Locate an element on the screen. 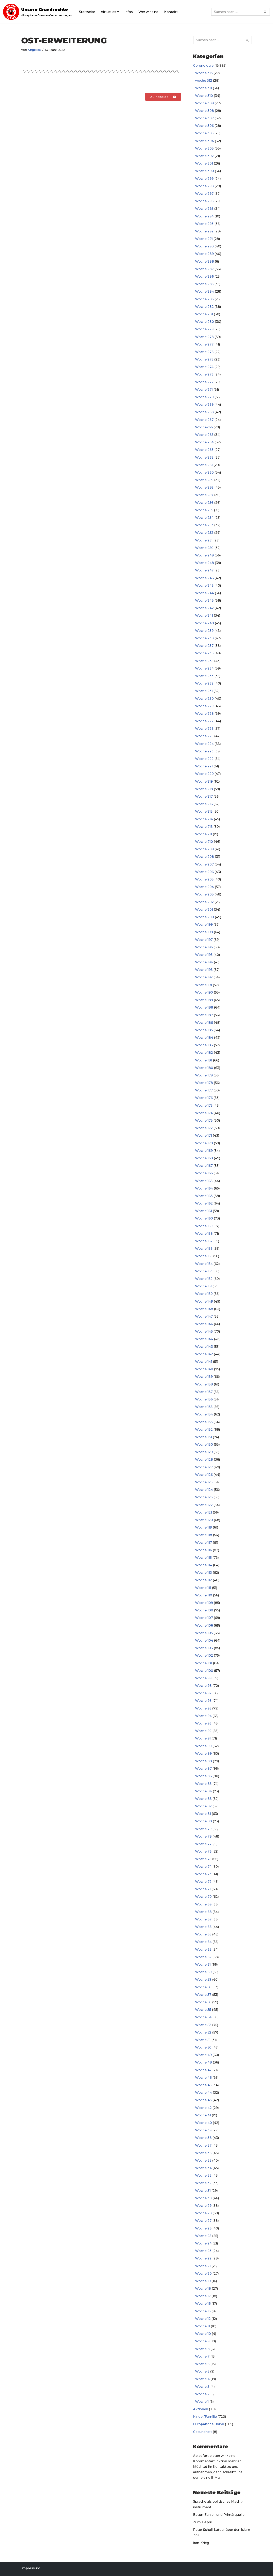  [Unsere Grundrechte Akzeptanz-Grenzen-Verschiebungen] is located at coordinates (37, 12).